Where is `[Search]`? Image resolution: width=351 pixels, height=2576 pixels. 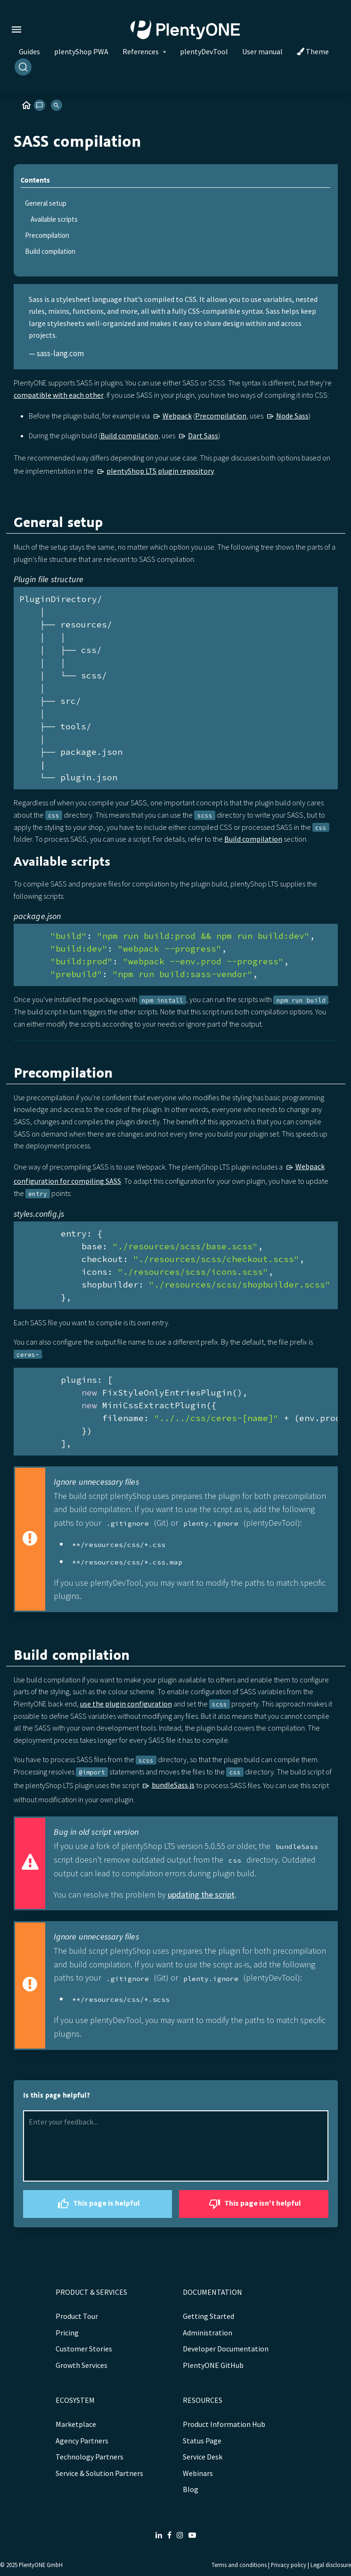 [Search] is located at coordinates (23, 67).